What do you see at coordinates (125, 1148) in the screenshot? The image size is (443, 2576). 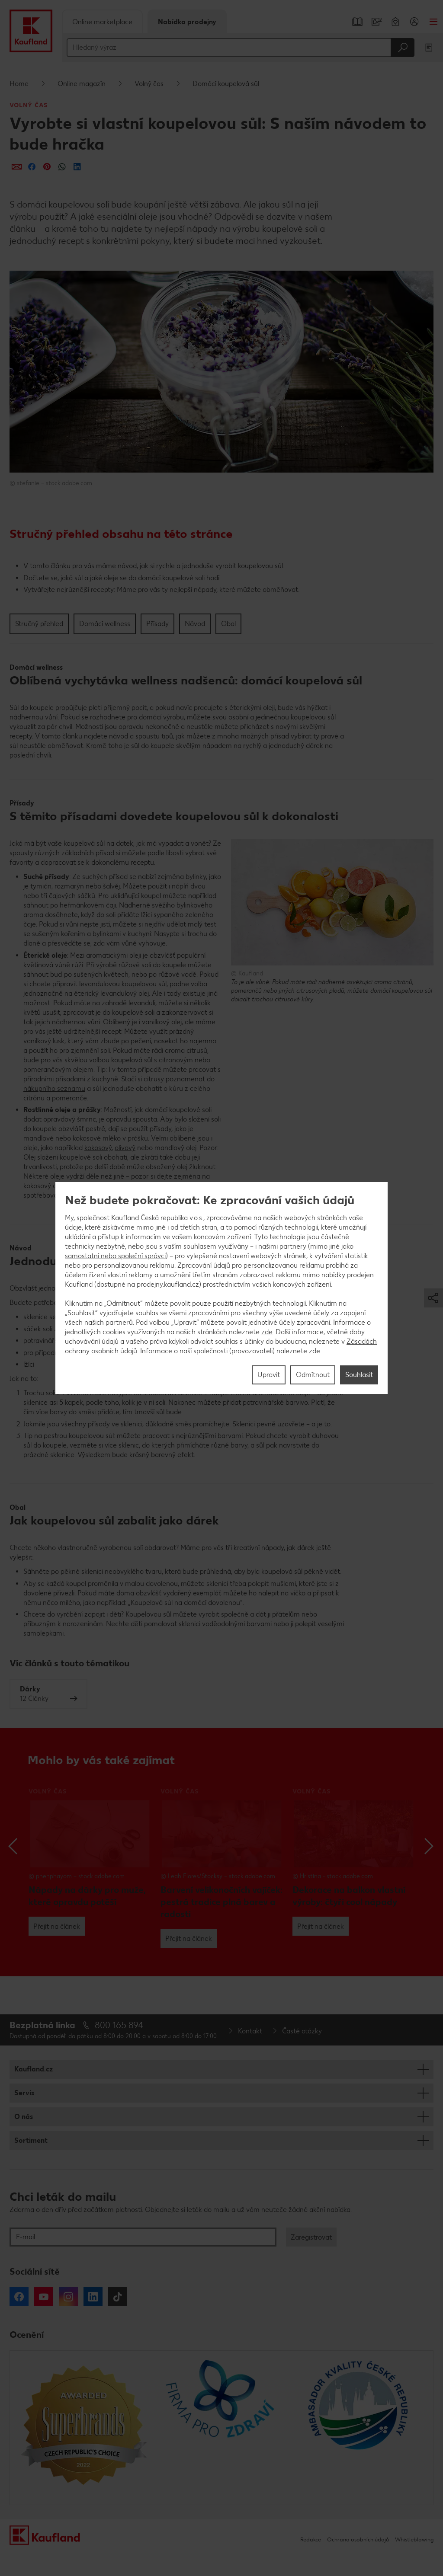 I see `olivový` at bounding box center [125, 1148].